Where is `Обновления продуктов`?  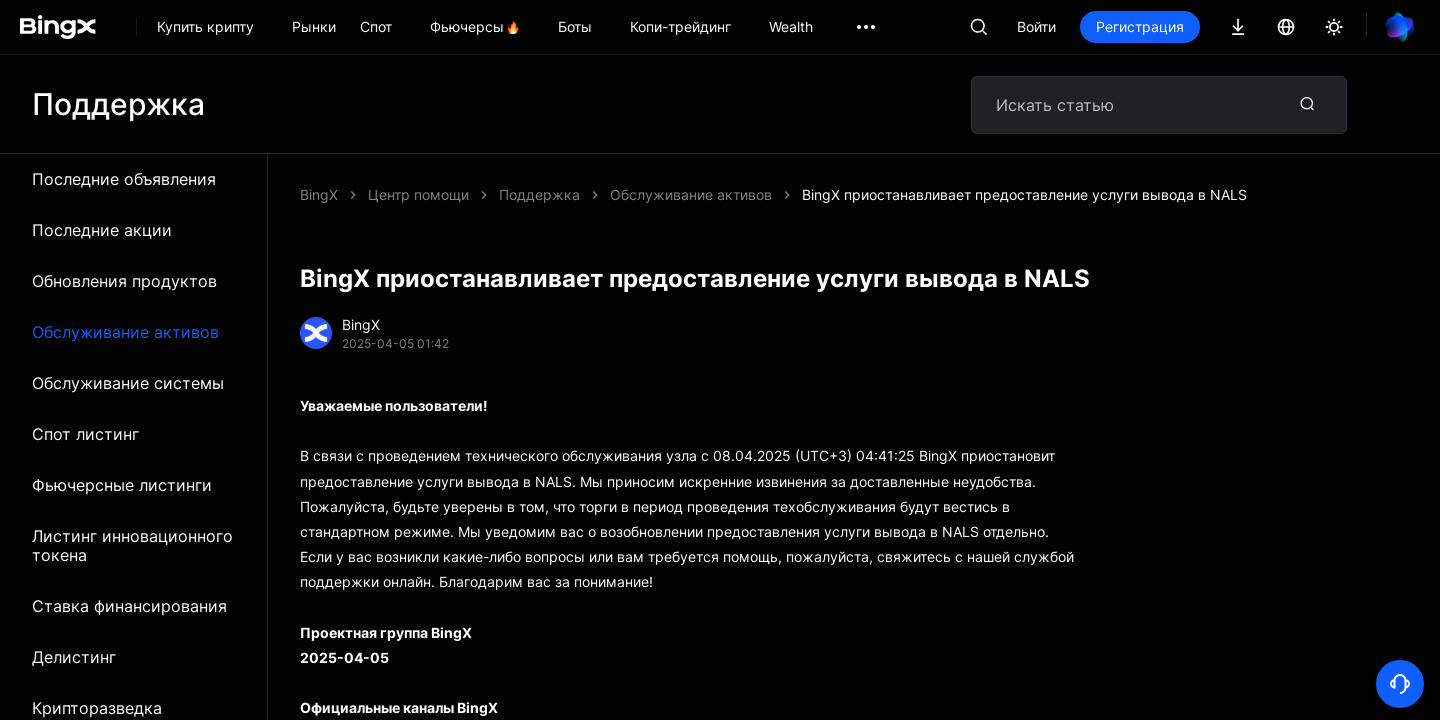
Обновления продуктов is located at coordinates (124, 281).